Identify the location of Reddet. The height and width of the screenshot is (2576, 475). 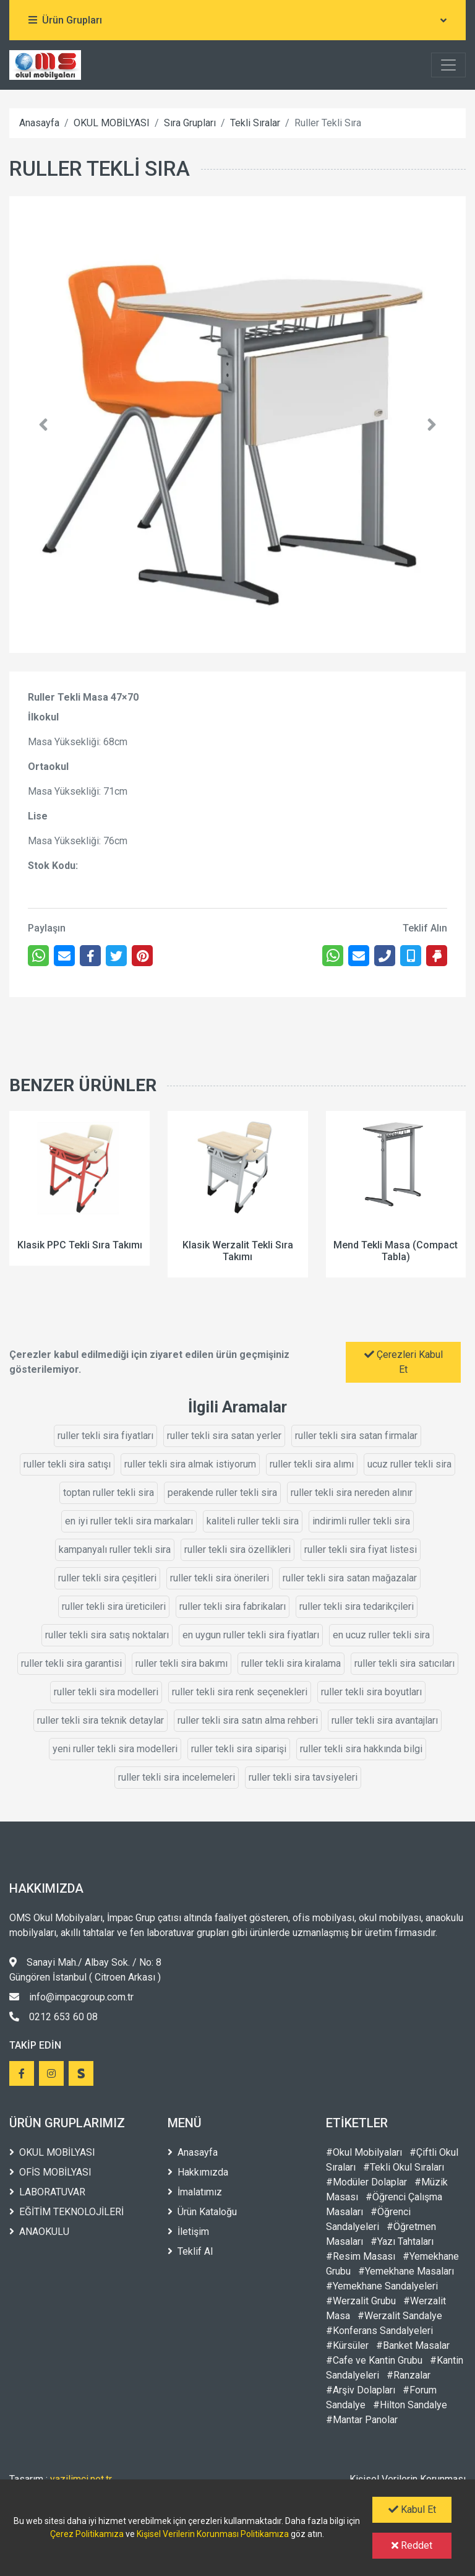
(412, 2545).